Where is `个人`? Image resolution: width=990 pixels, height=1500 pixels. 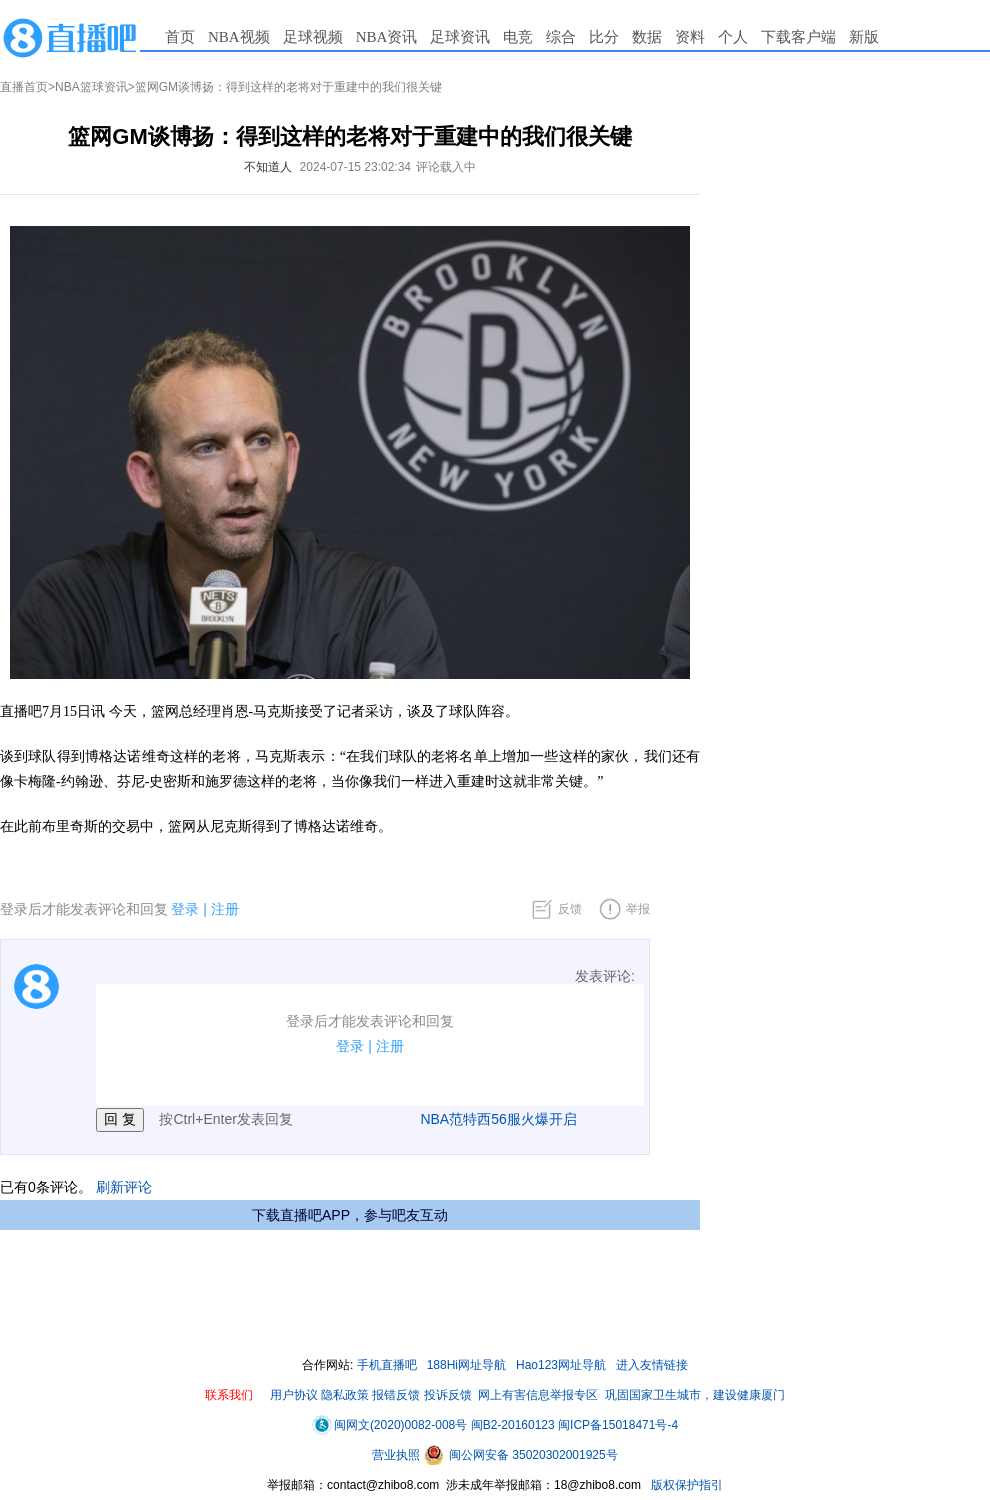 个人 is located at coordinates (733, 37).